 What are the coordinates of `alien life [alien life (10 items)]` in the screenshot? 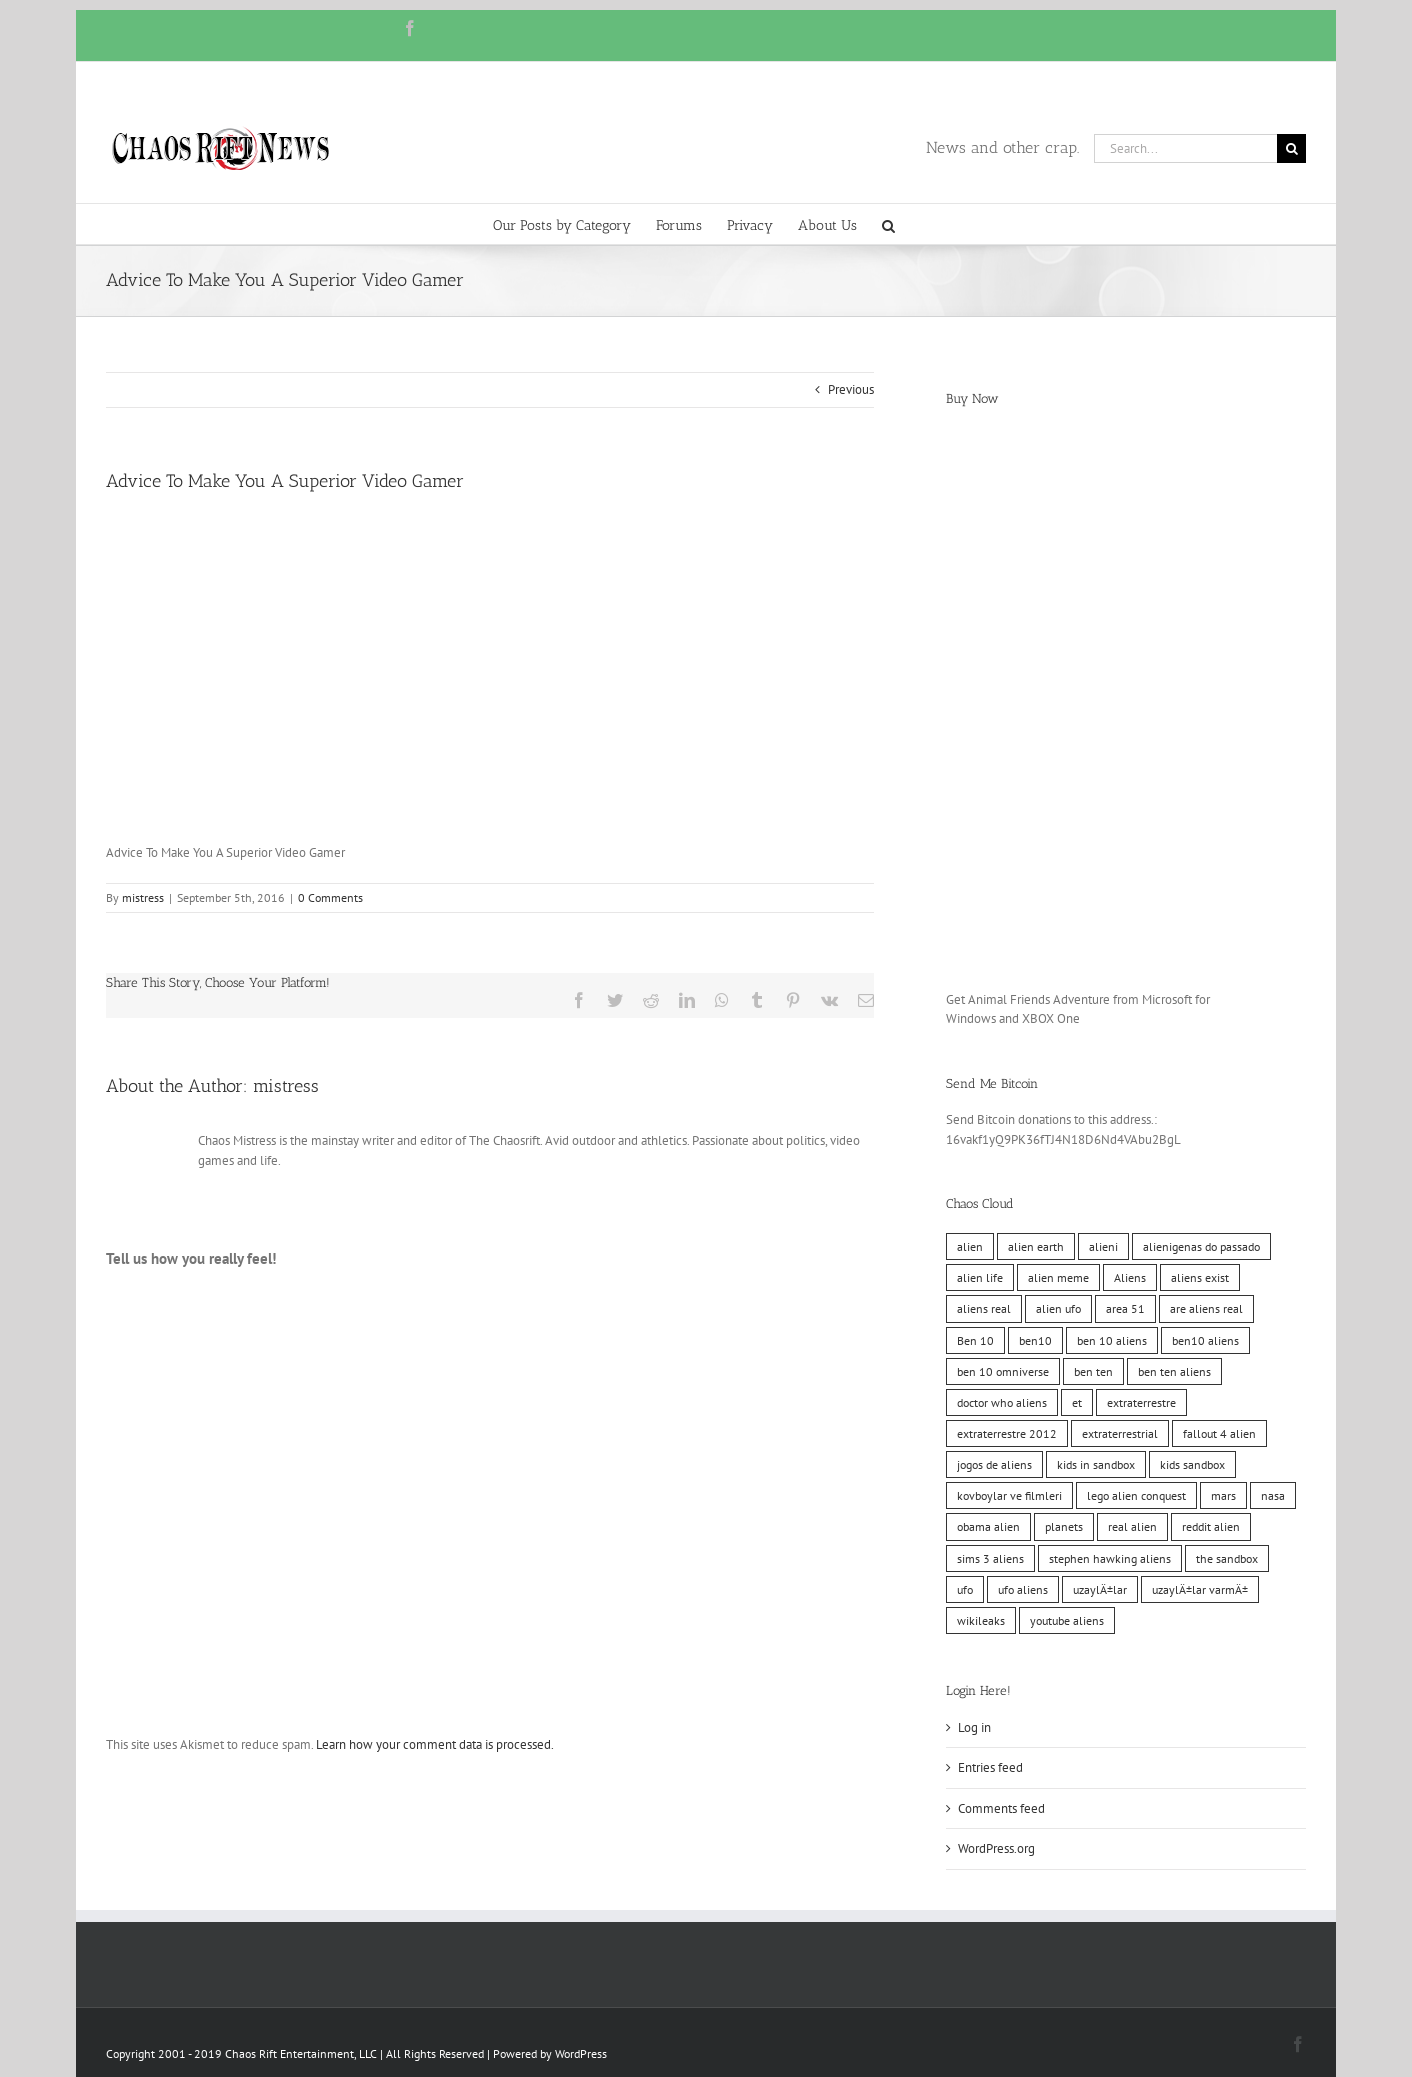 It's located at (980, 1277).